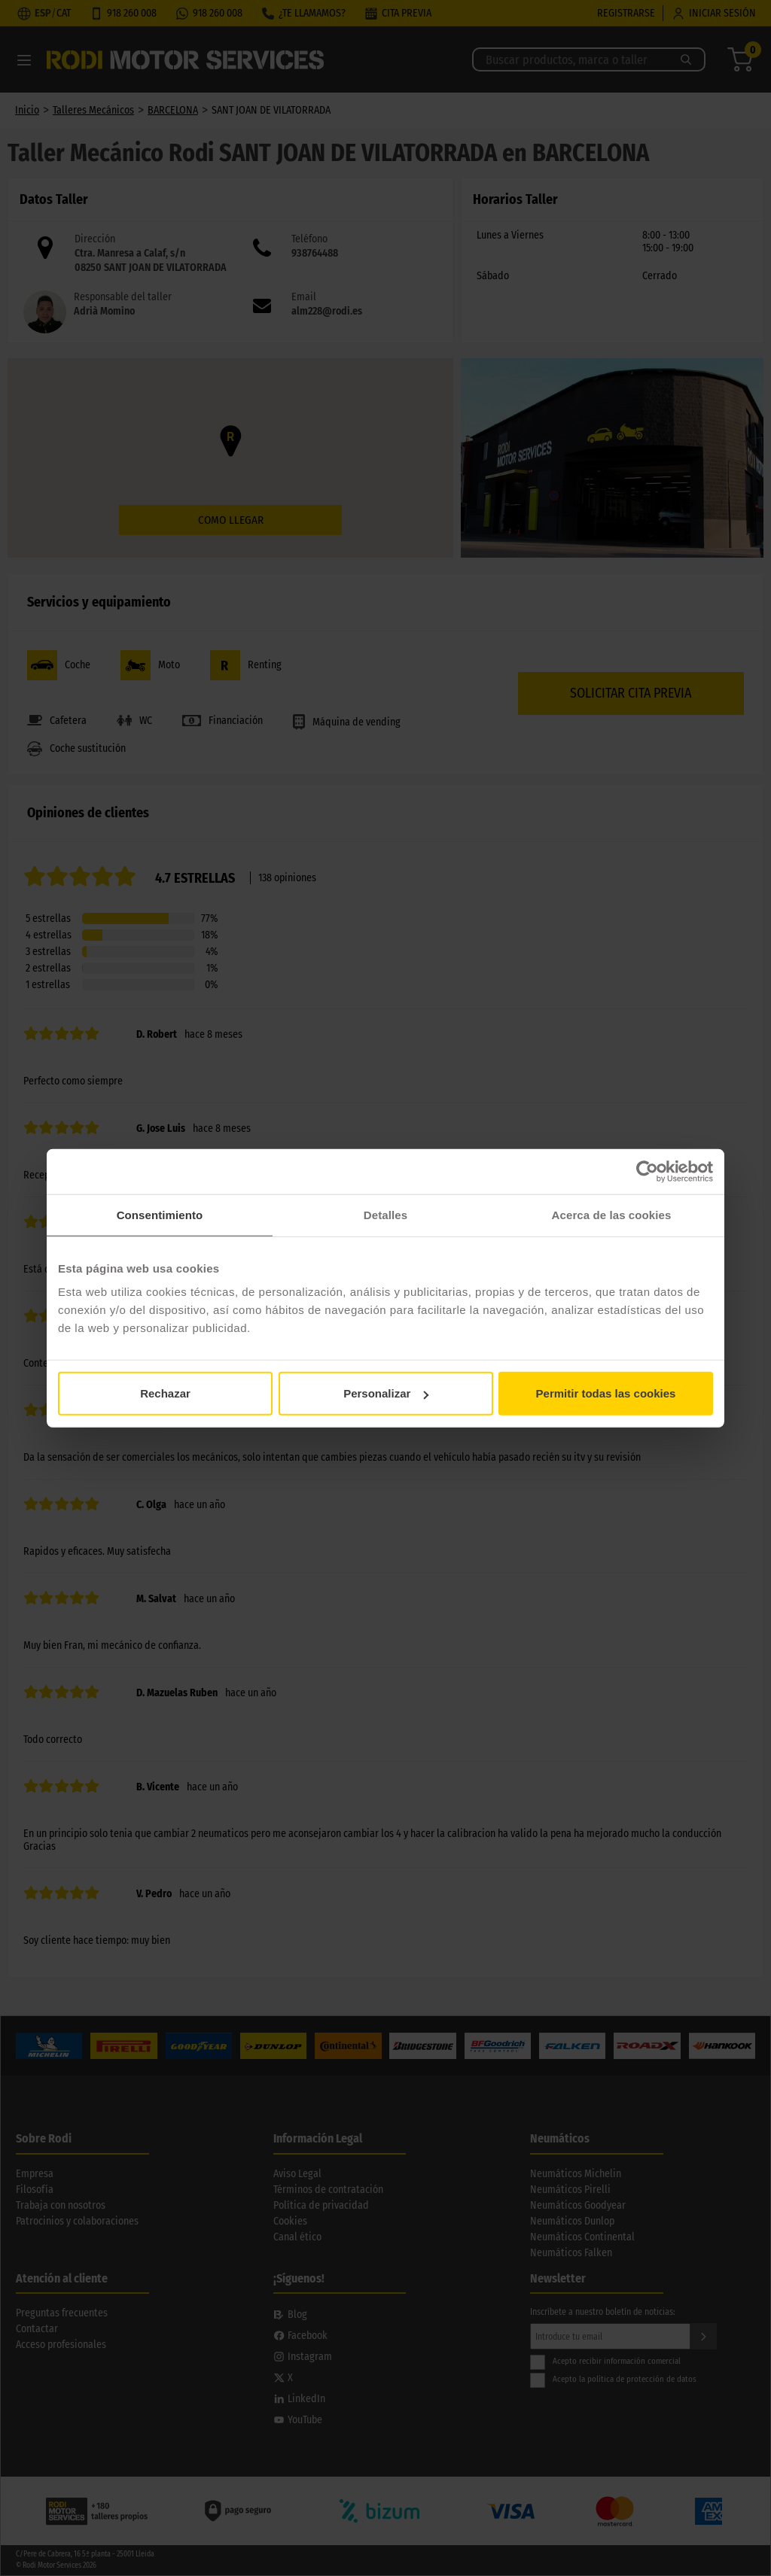  I want to click on Acerca de las cookies [tab], so click(612, 1214).